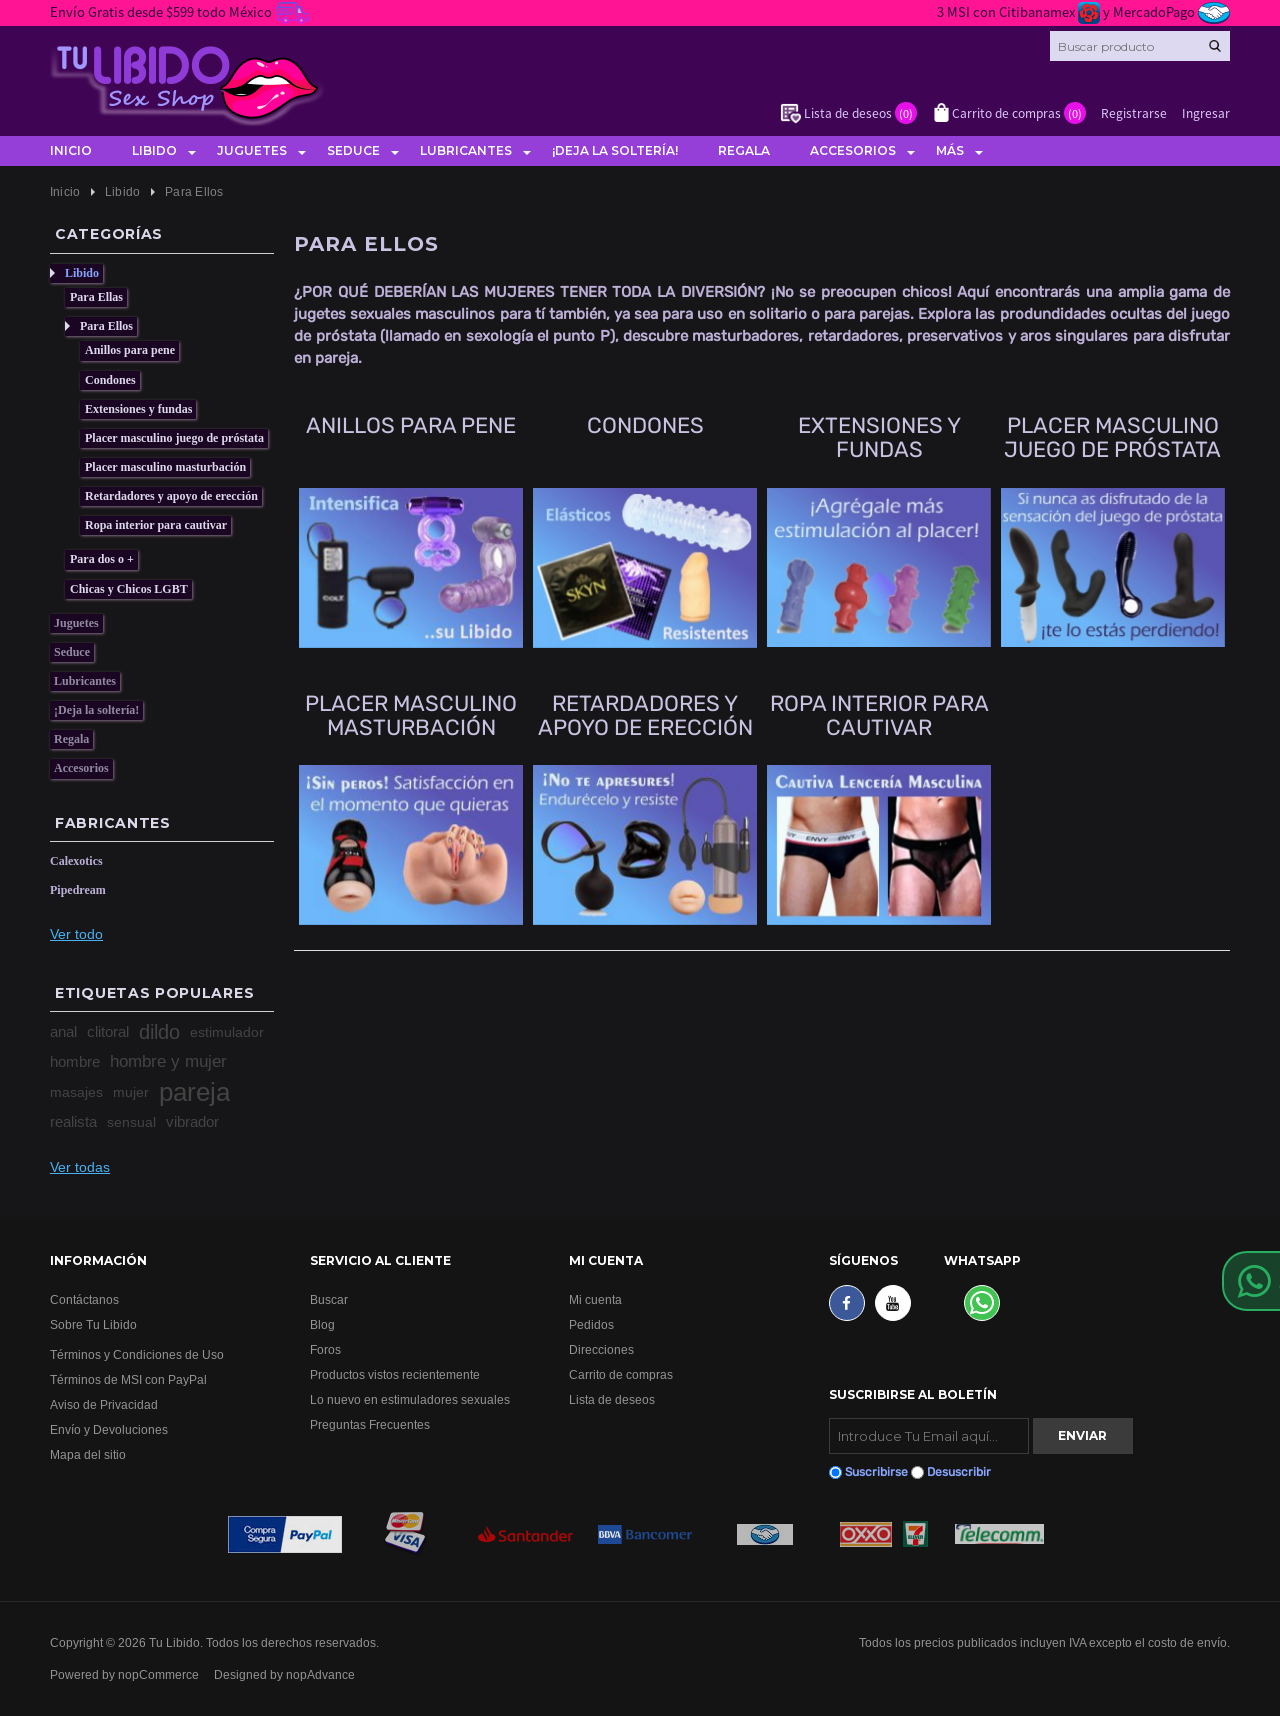 The image size is (1280, 1716). Describe the element at coordinates (84, 1299) in the screenshot. I see `Contáctanos` at that location.